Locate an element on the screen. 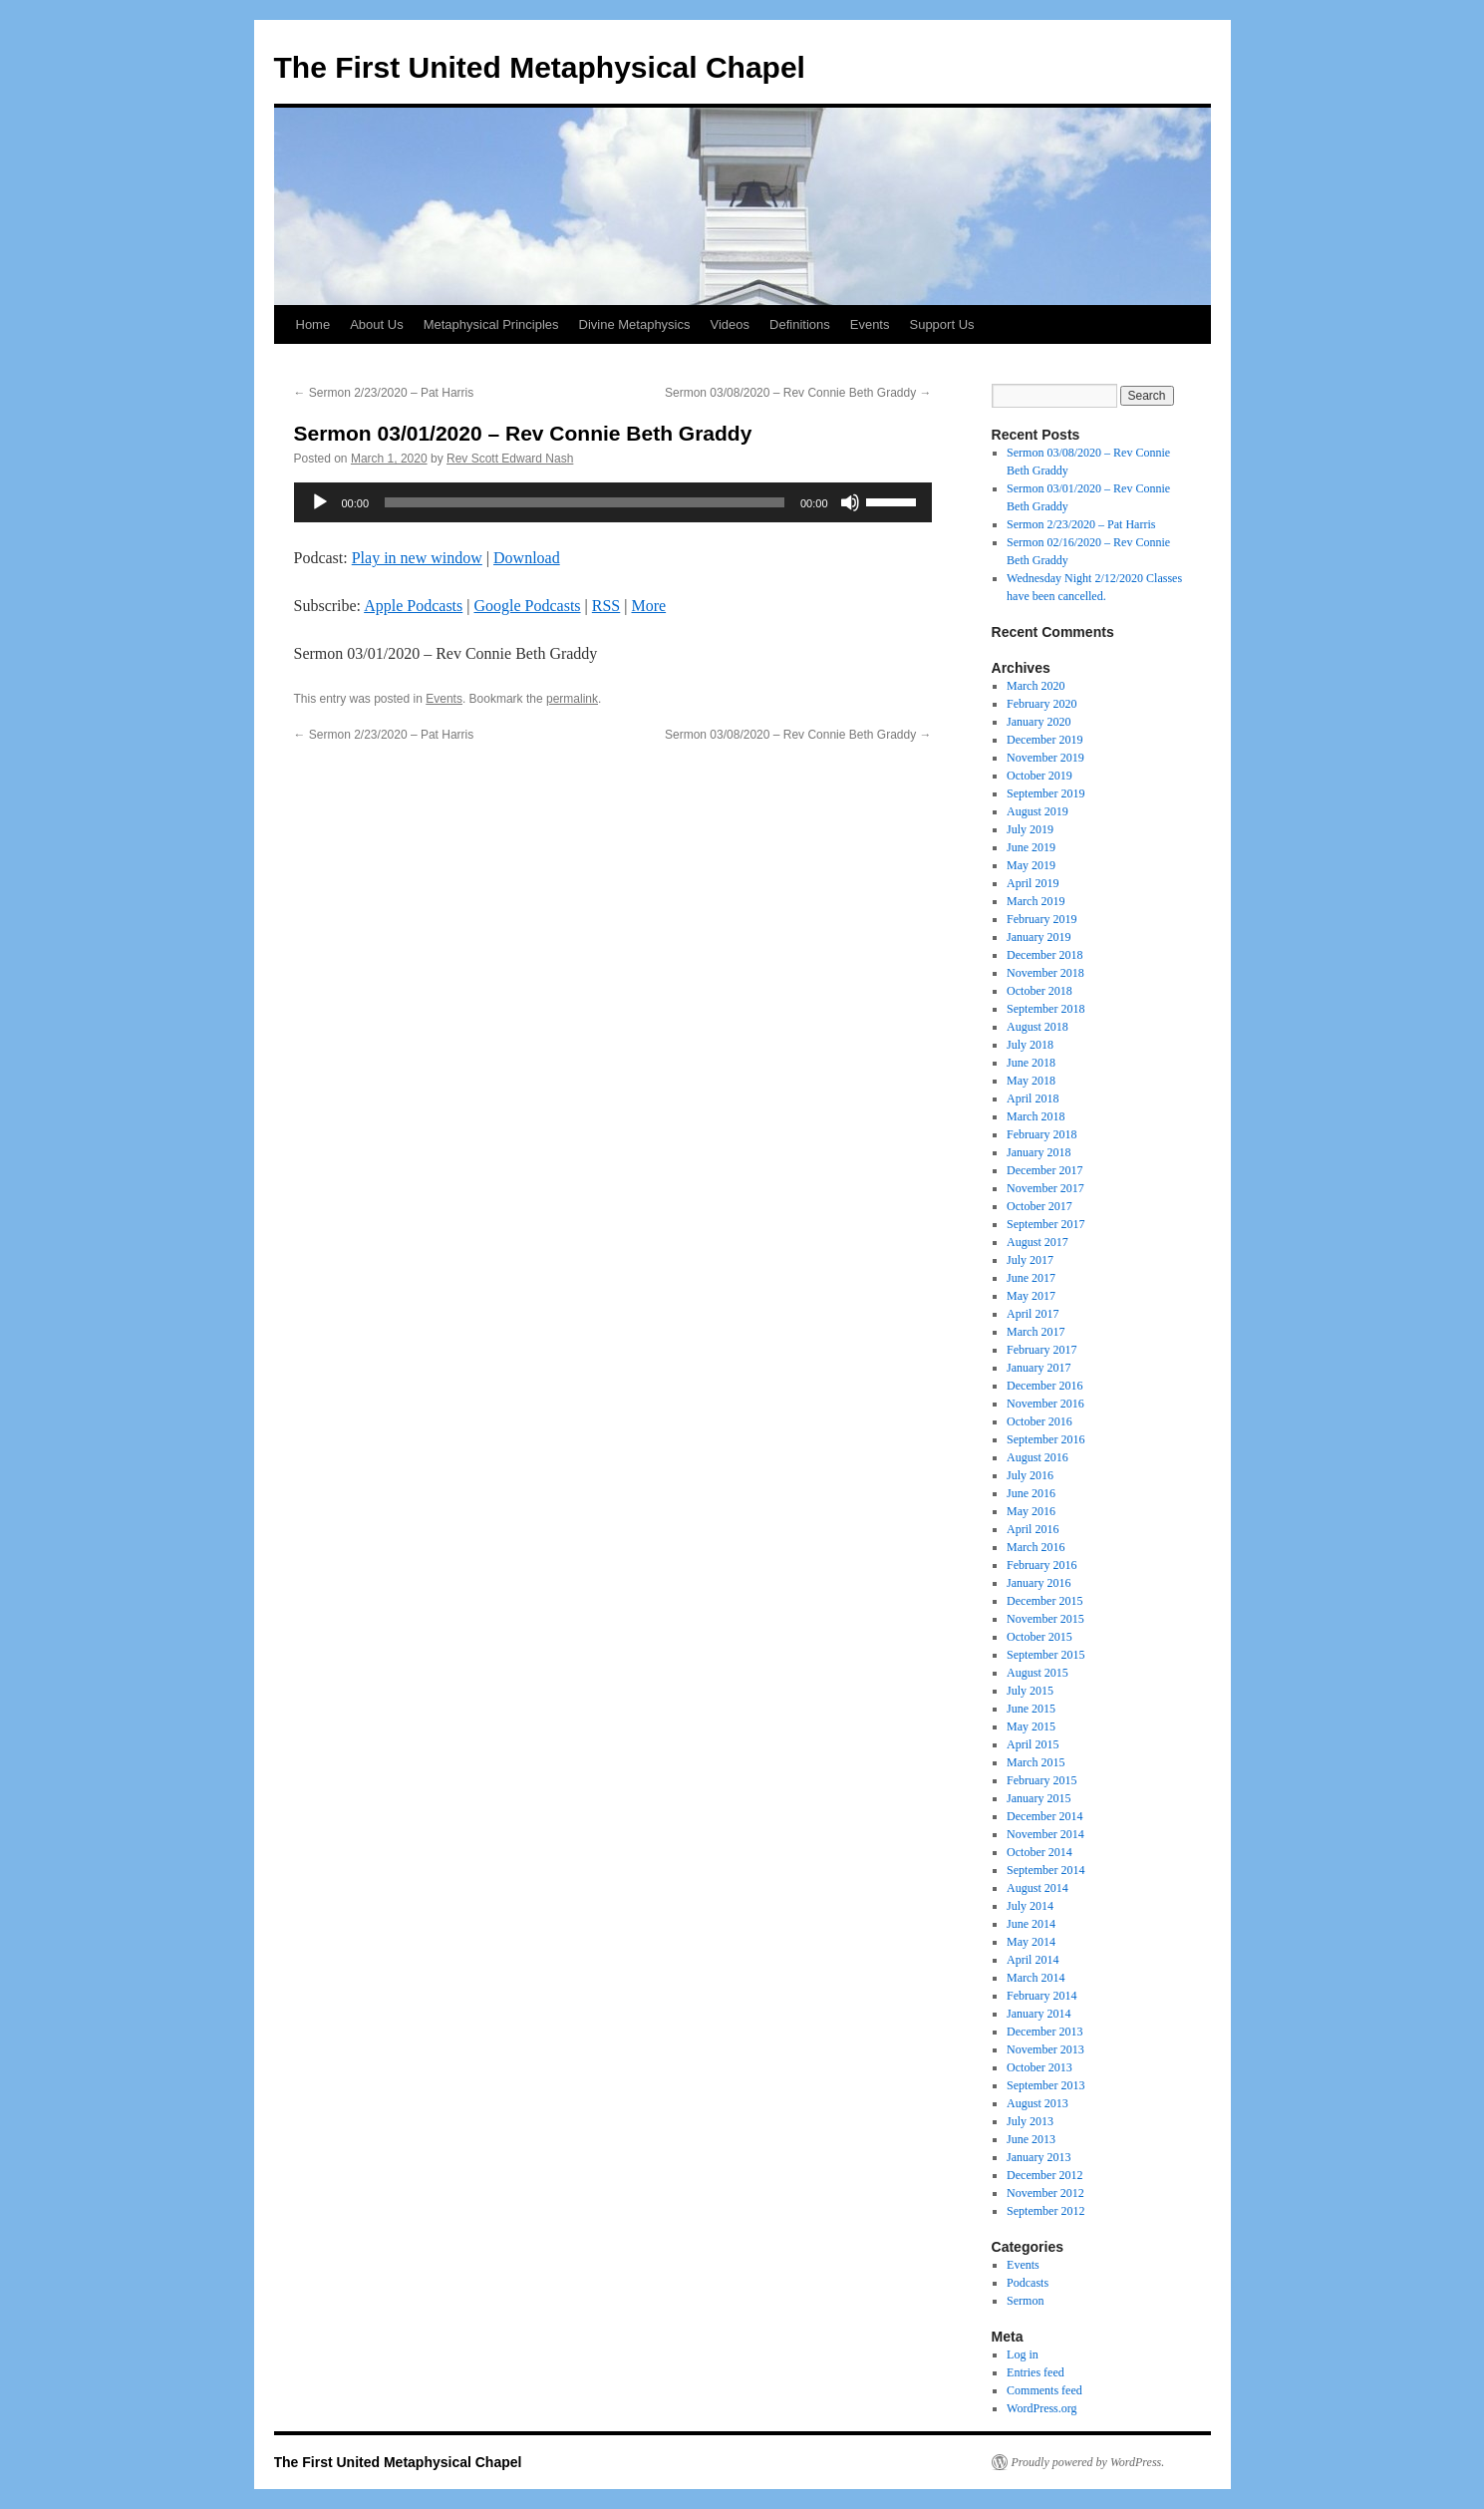 The image size is (1484, 2509). September 2012 is located at coordinates (1045, 2211).